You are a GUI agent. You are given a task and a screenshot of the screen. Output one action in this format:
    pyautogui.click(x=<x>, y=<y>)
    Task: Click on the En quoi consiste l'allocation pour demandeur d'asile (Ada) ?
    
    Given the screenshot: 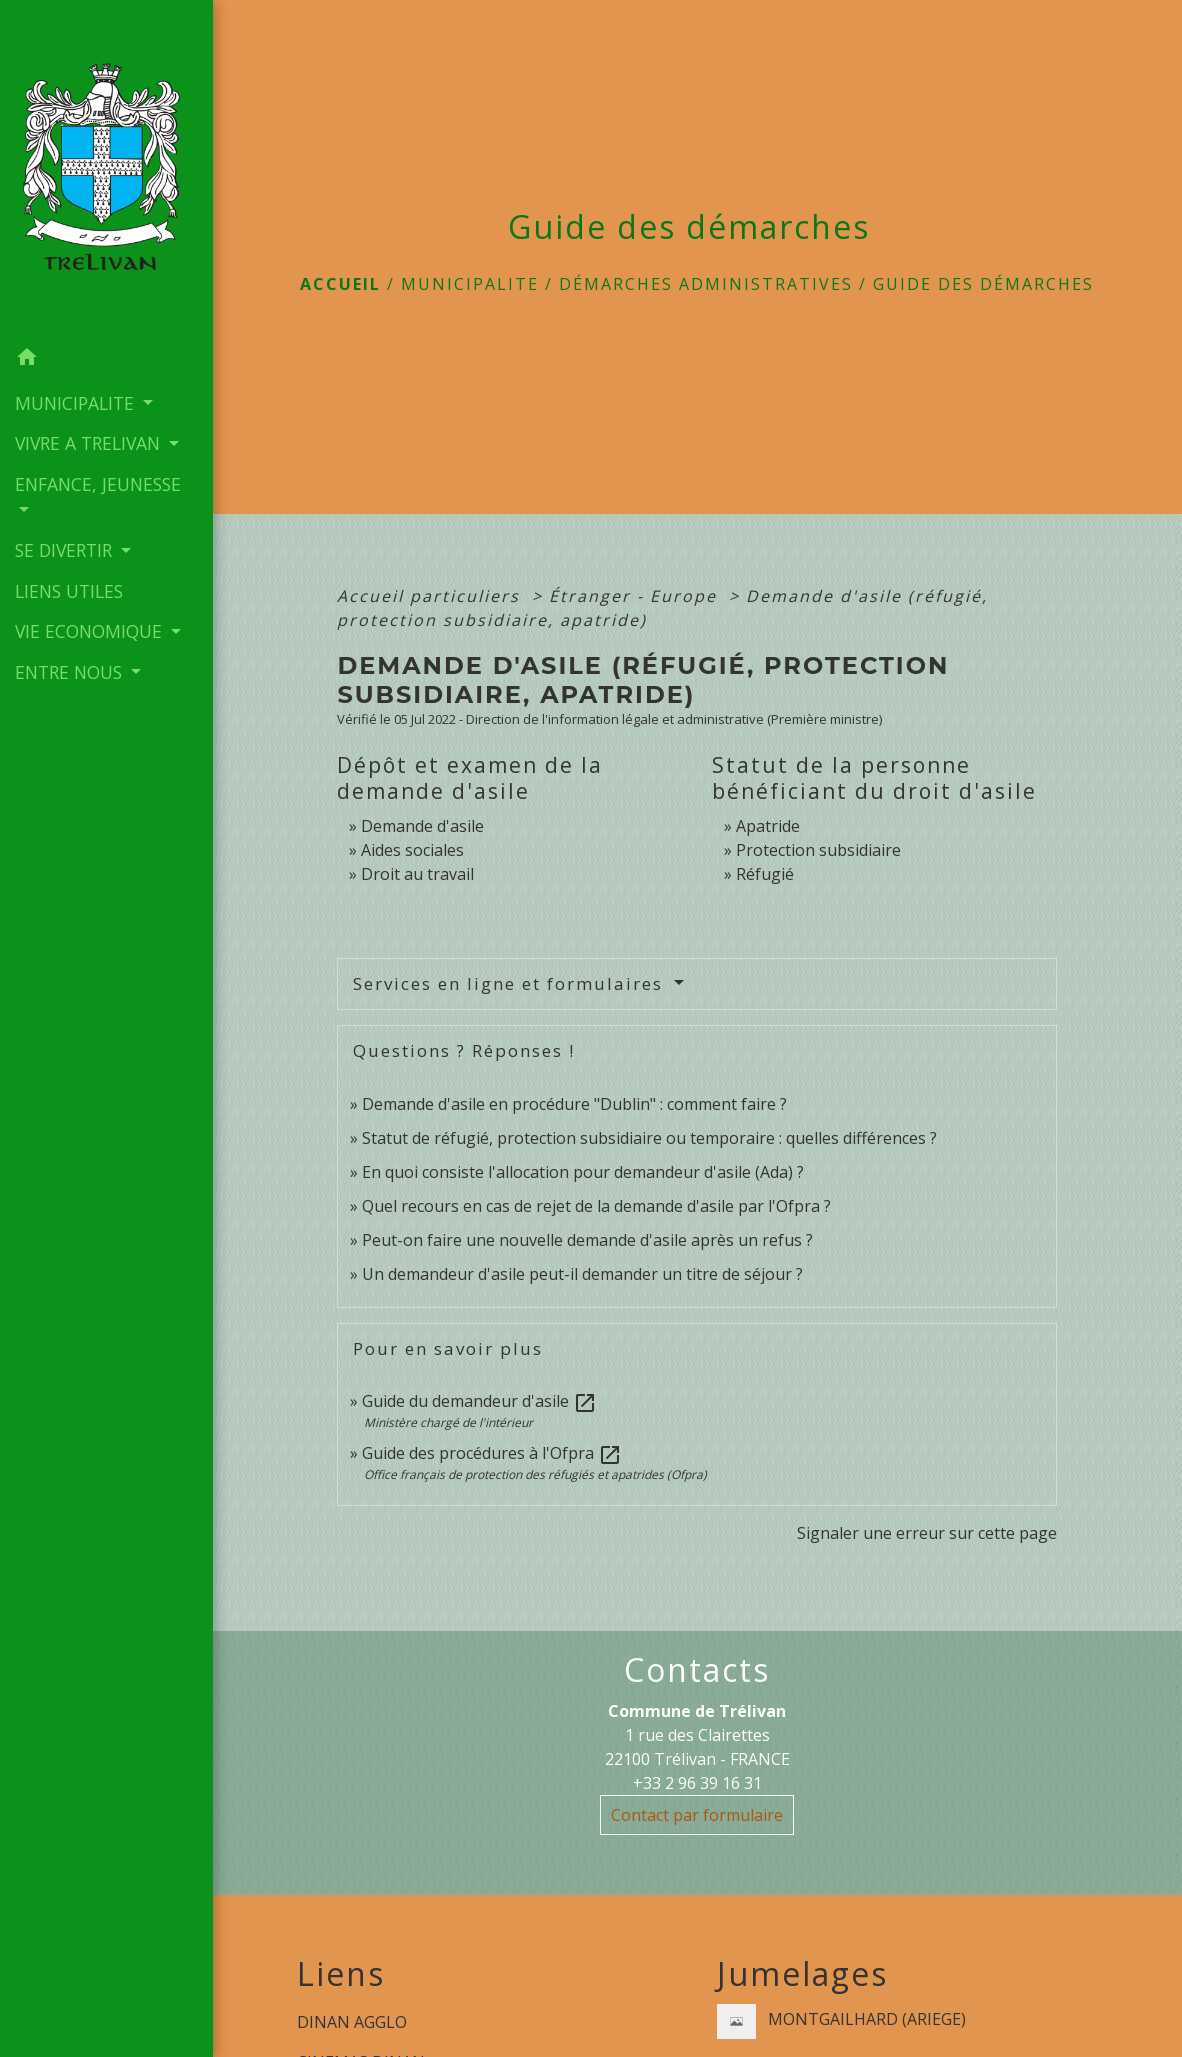 What is the action you would take?
    pyautogui.click(x=583, y=1172)
    